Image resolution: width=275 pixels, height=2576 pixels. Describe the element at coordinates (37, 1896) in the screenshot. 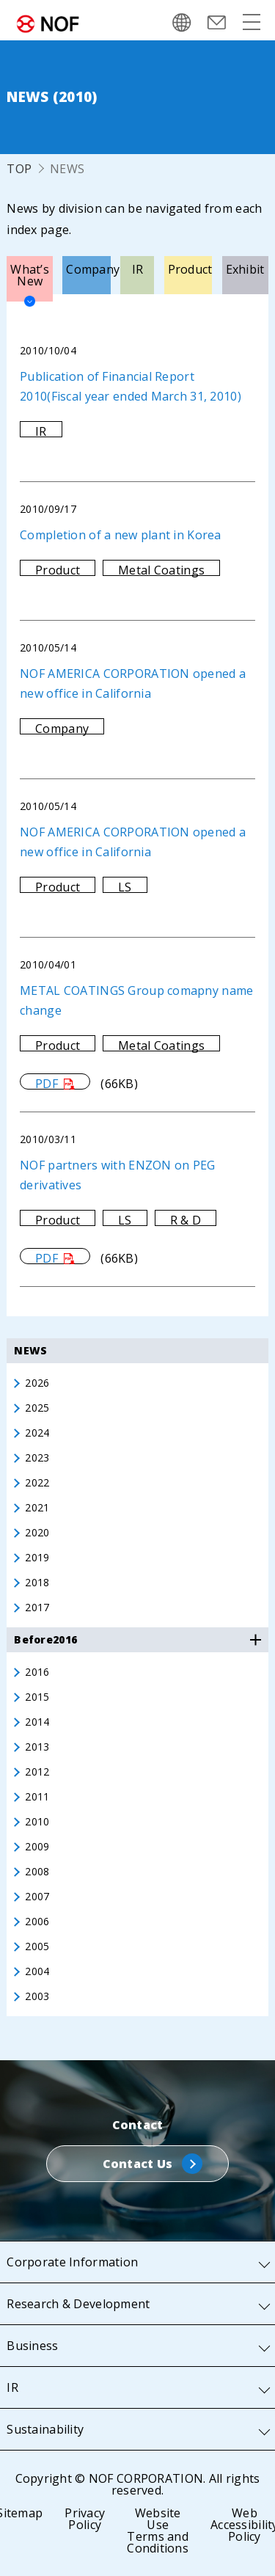

I see `2007` at that location.